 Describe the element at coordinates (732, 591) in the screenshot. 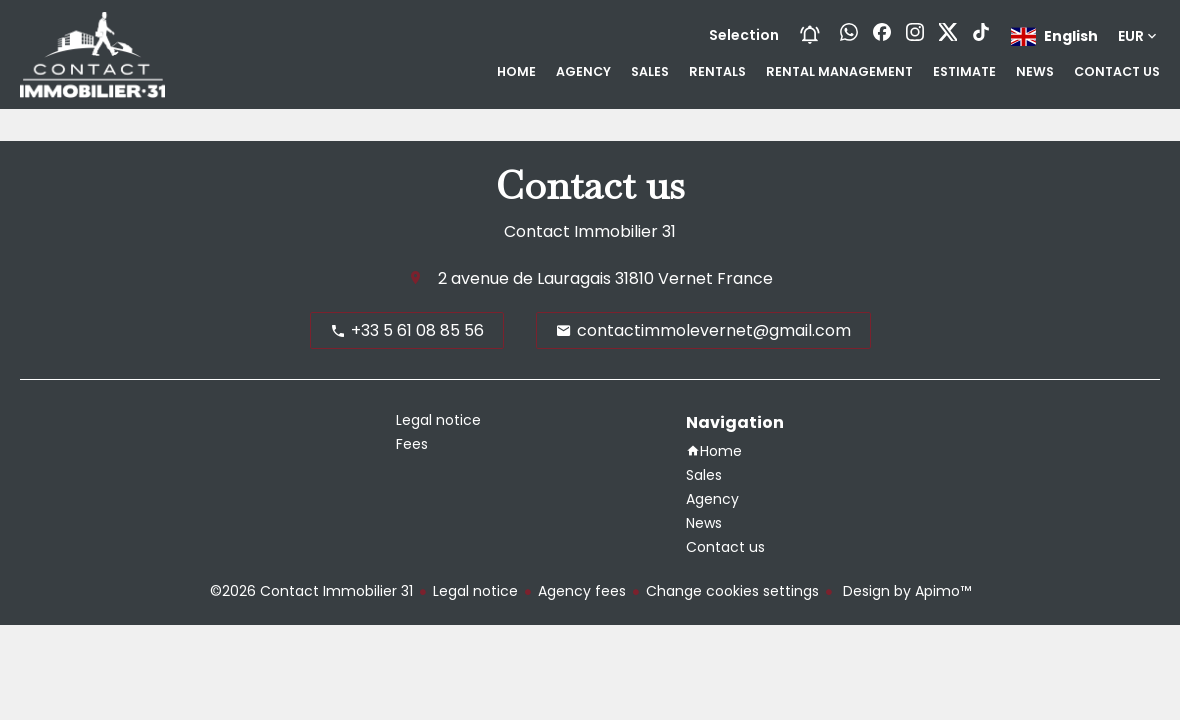

I see `Change cookies settings` at that location.